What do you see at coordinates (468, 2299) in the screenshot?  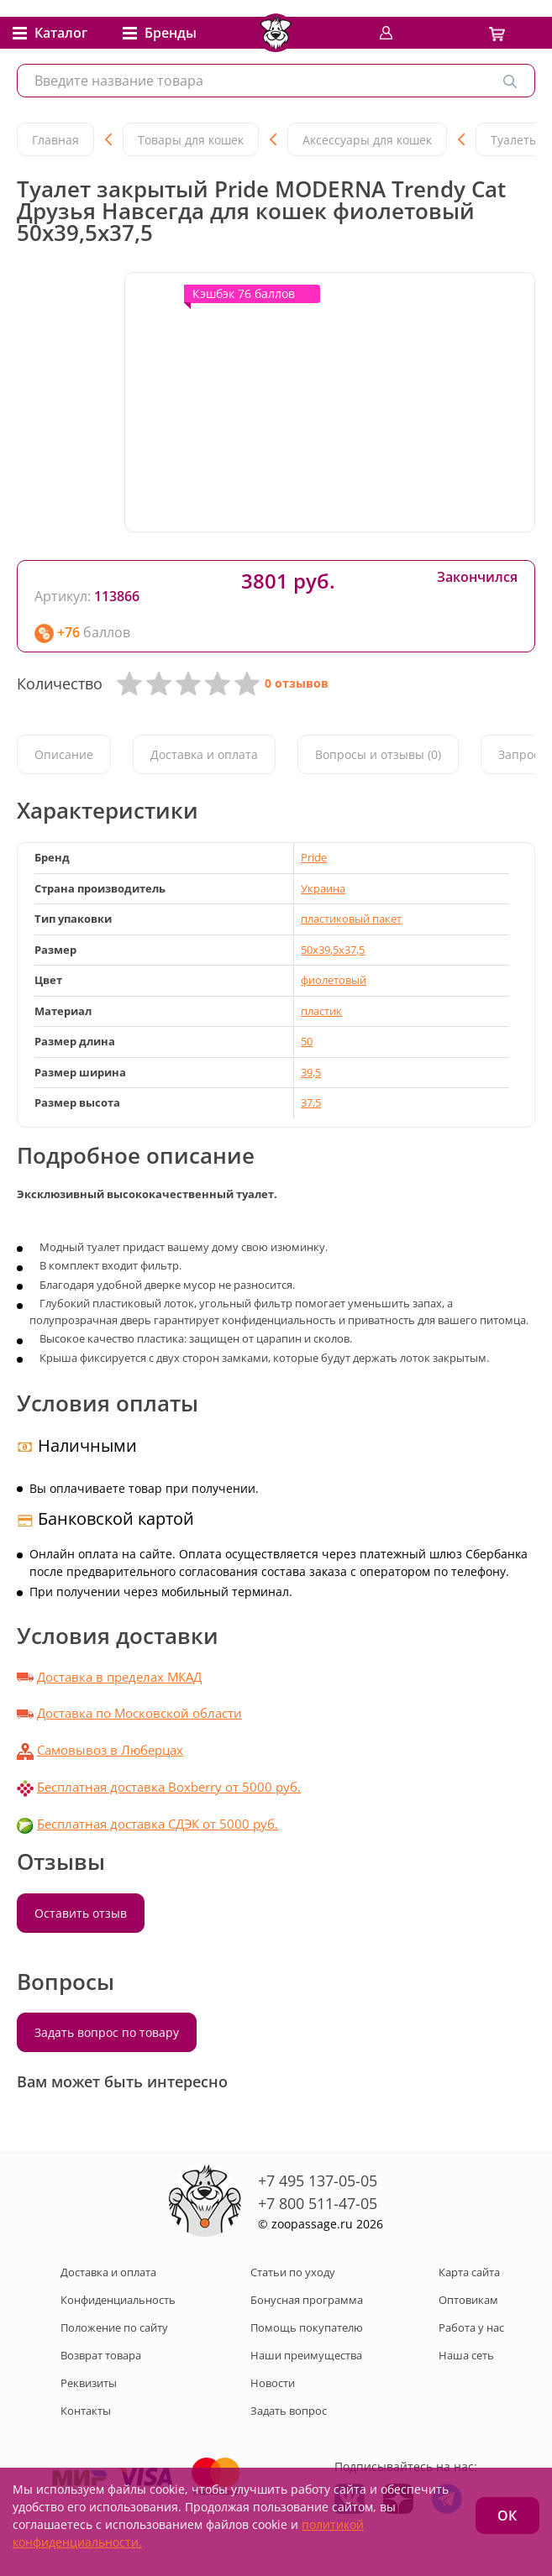 I see `Оптовикам` at bounding box center [468, 2299].